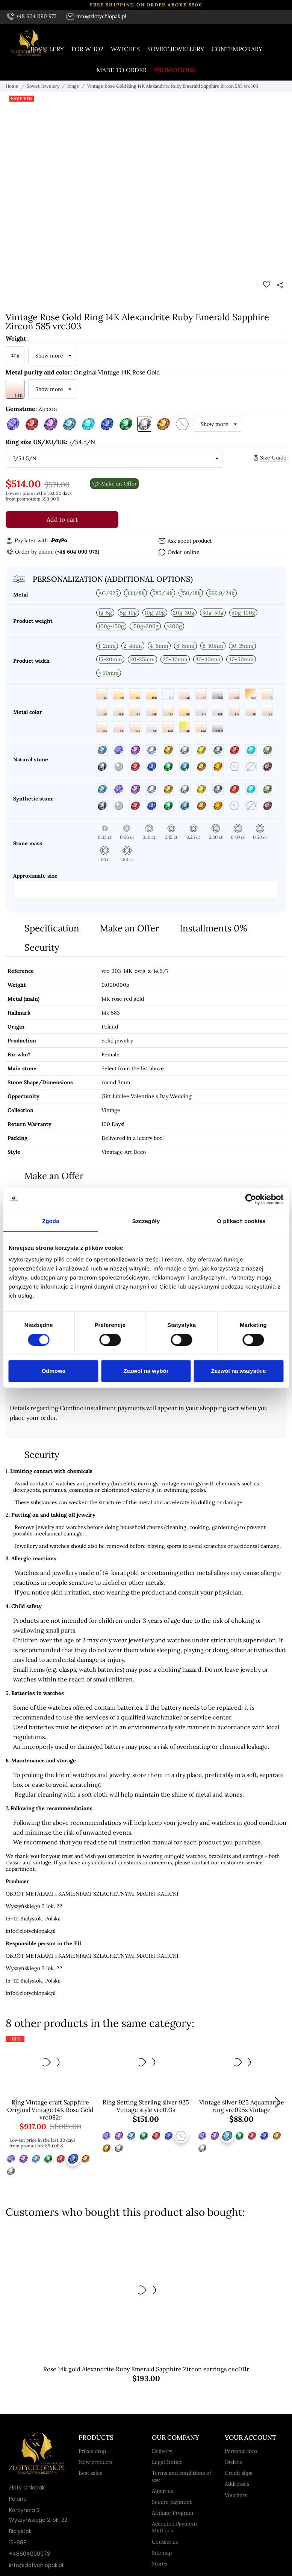 This screenshot has width=292, height=2576. Describe the element at coordinates (122, 70) in the screenshot. I see `Made to order` at that location.